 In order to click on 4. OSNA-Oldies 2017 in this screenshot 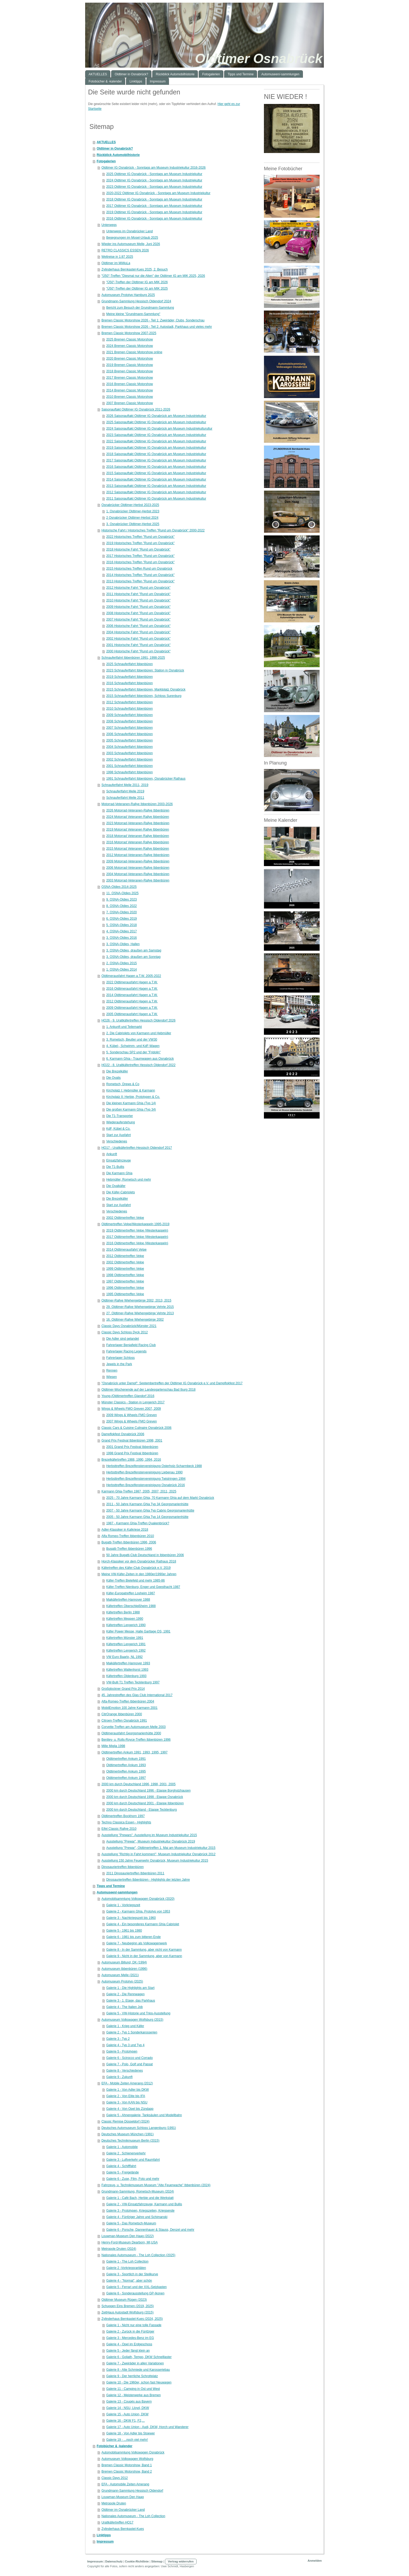, I will do `click(121, 931)`.